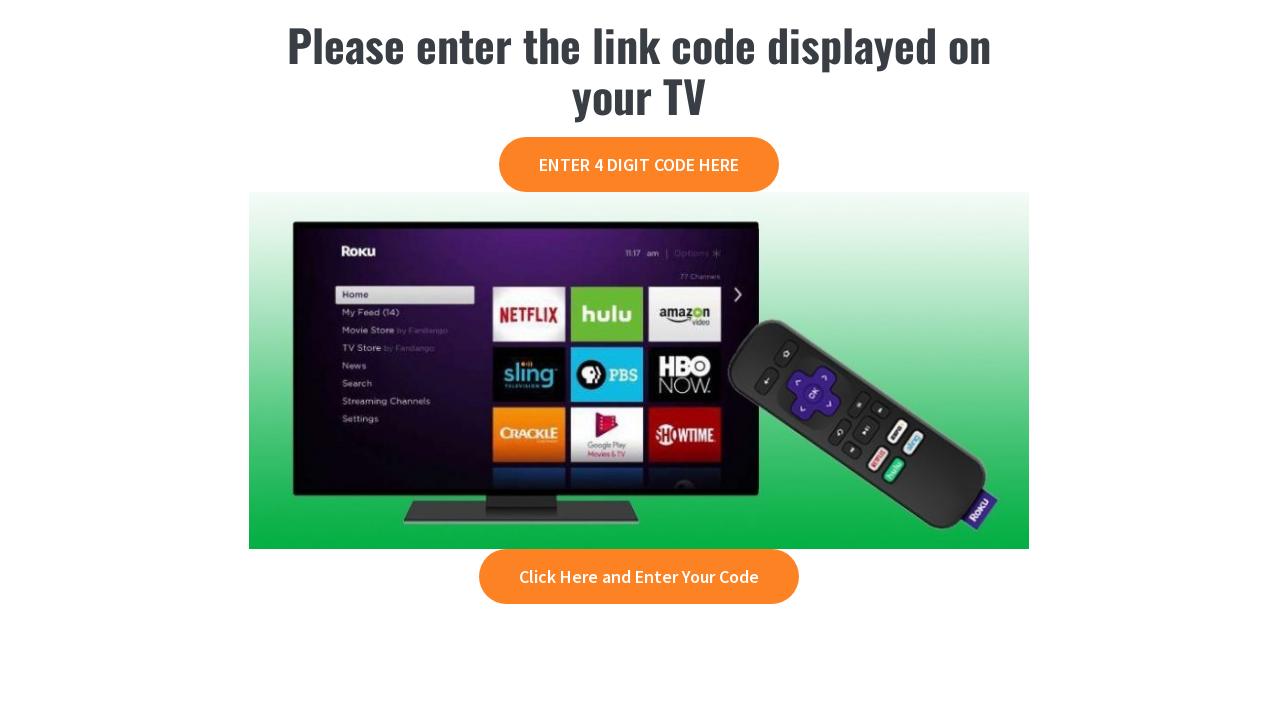 The height and width of the screenshot is (720, 1278). What do you see at coordinates (639, 203) in the screenshot?
I see `[roku-activation]` at bounding box center [639, 203].